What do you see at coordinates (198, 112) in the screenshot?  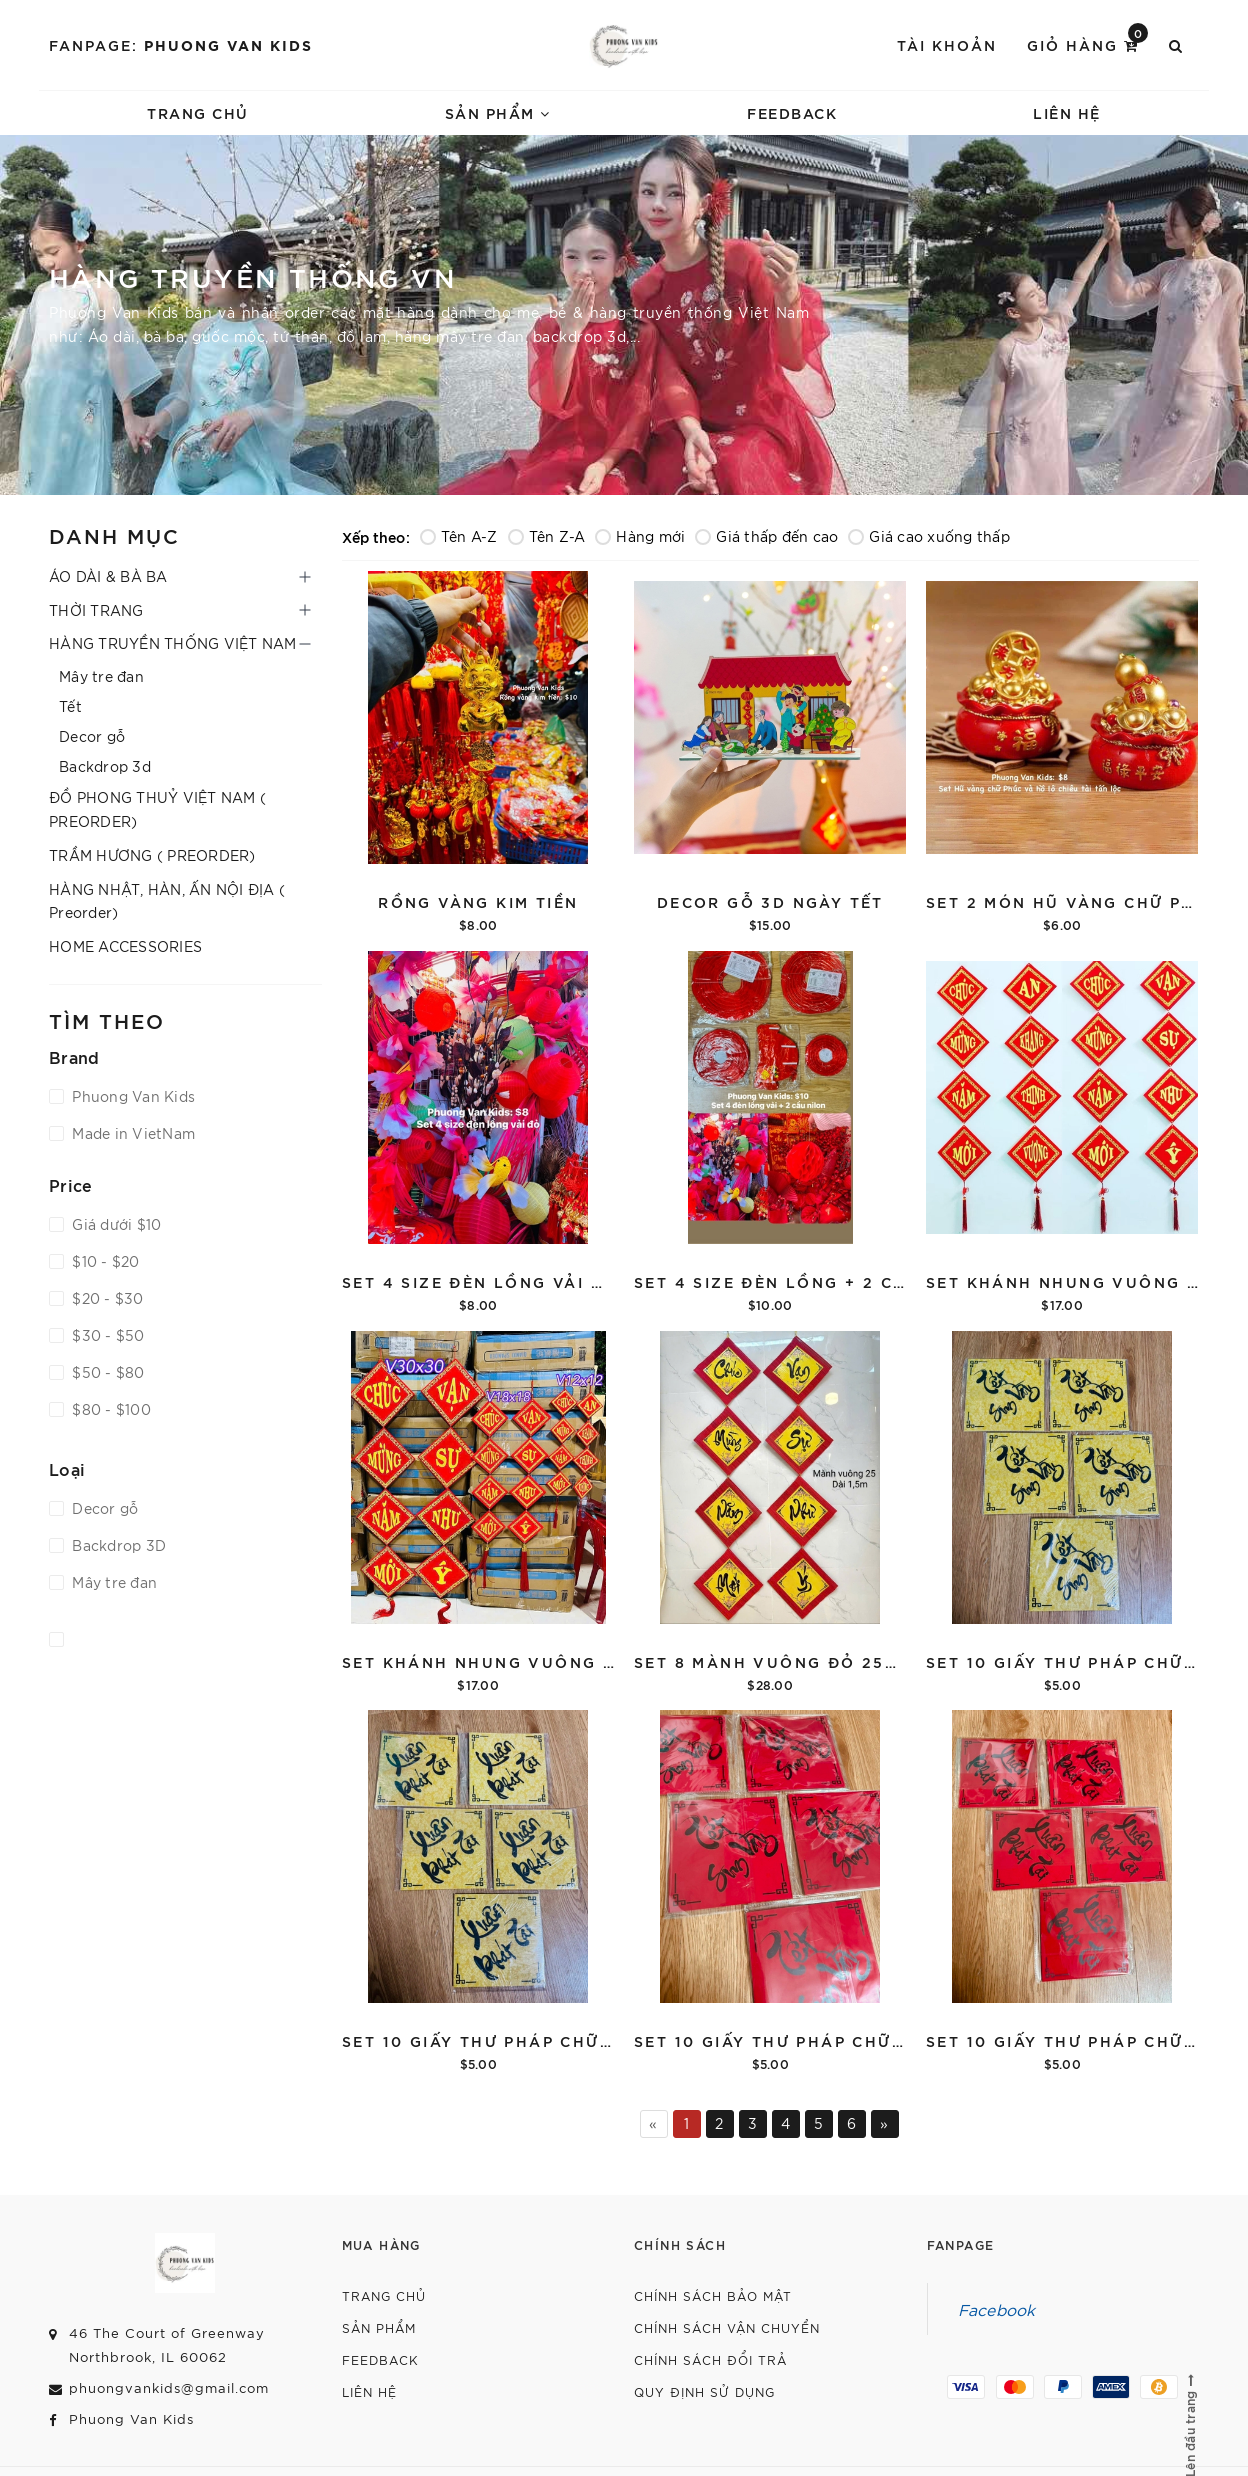 I see `Trang chủ` at bounding box center [198, 112].